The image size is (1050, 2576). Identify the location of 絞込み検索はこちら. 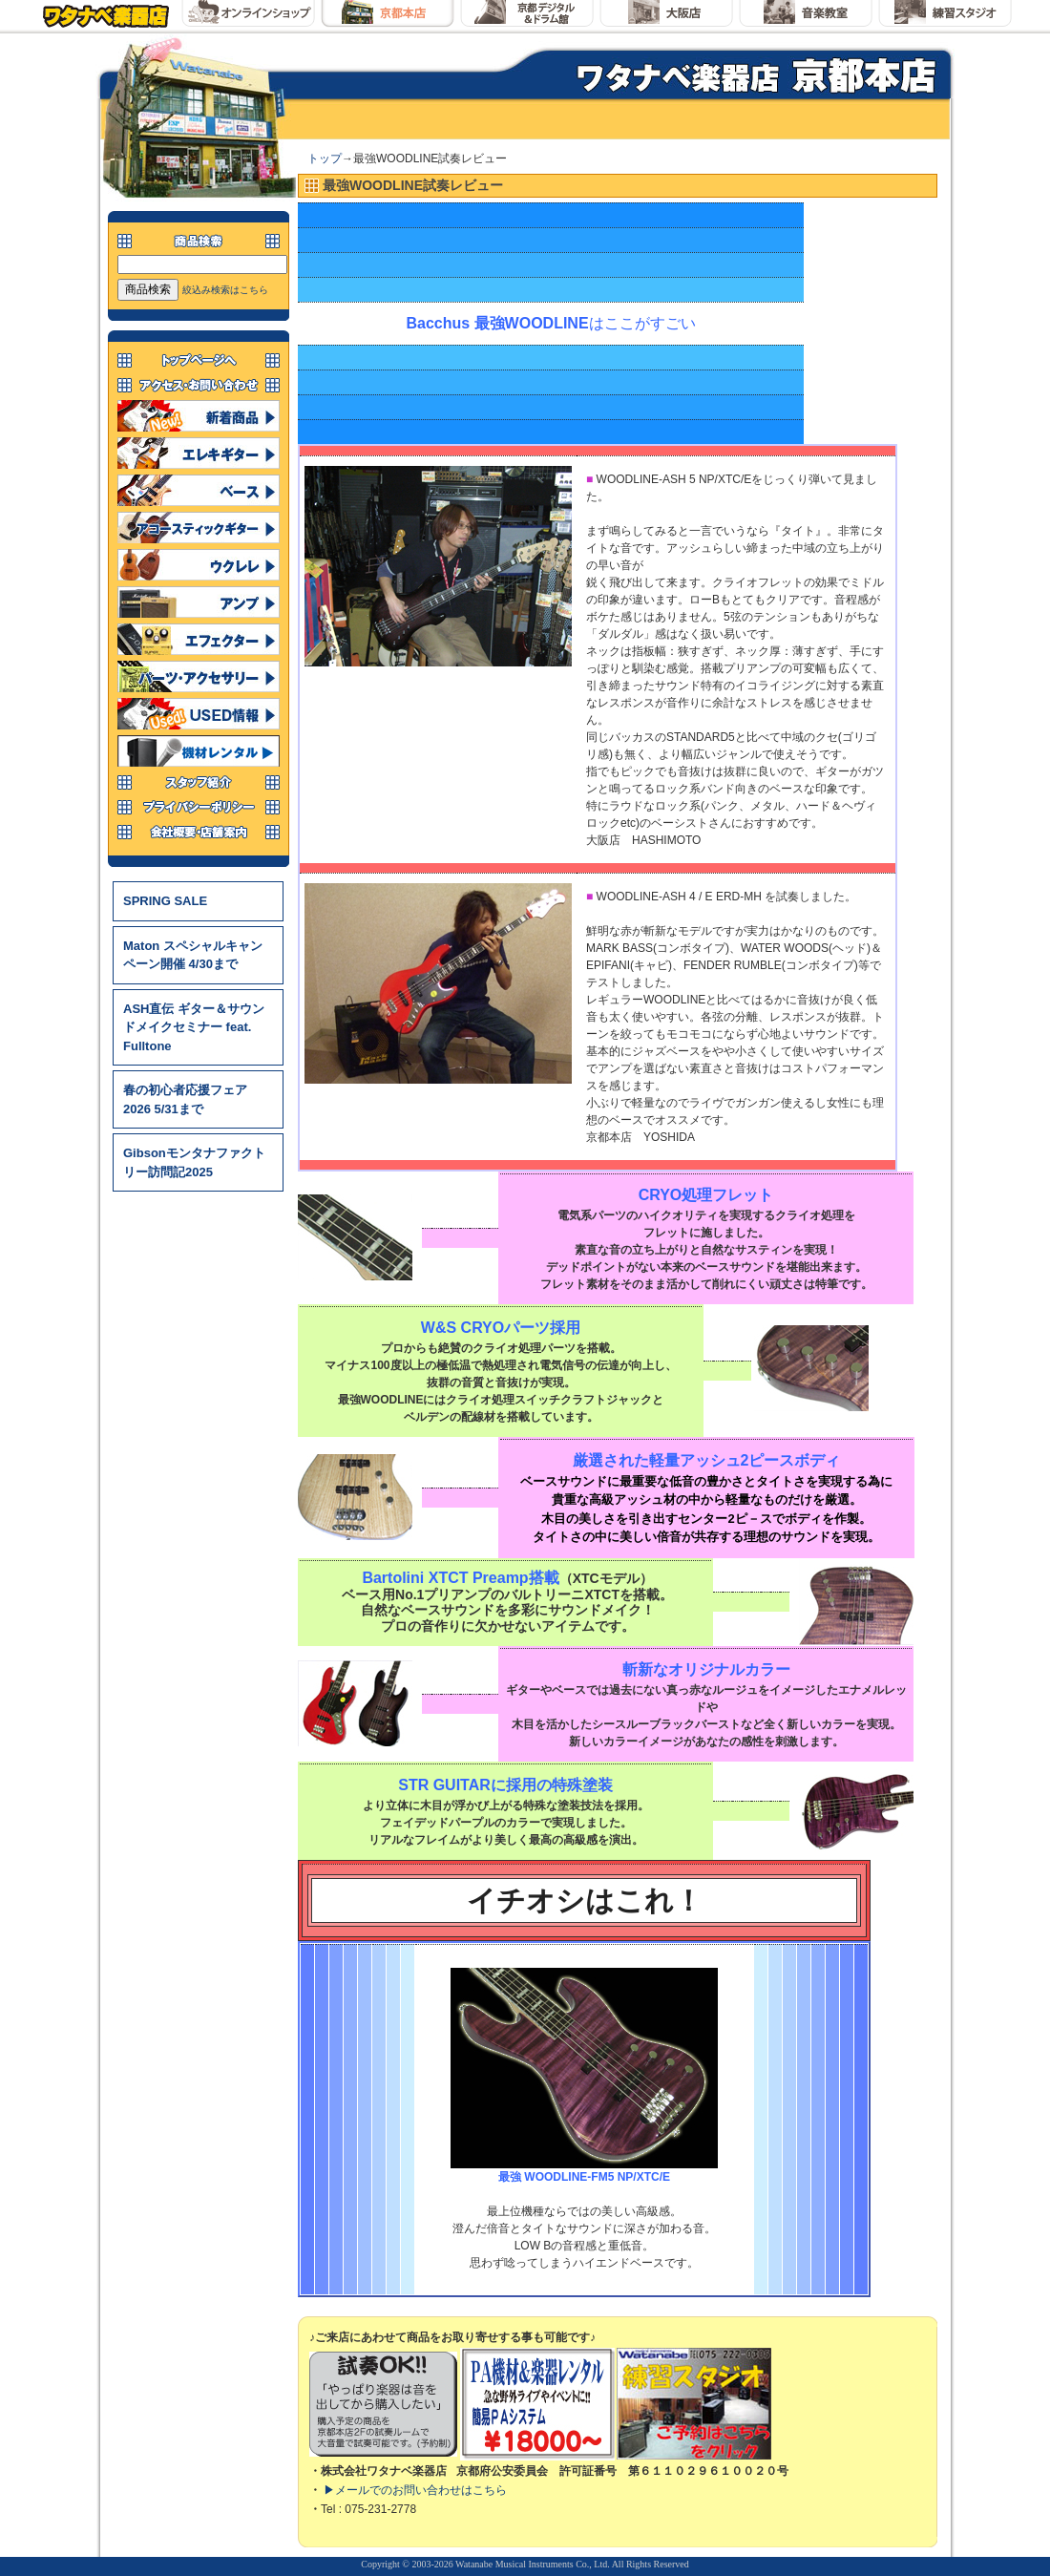
(225, 290).